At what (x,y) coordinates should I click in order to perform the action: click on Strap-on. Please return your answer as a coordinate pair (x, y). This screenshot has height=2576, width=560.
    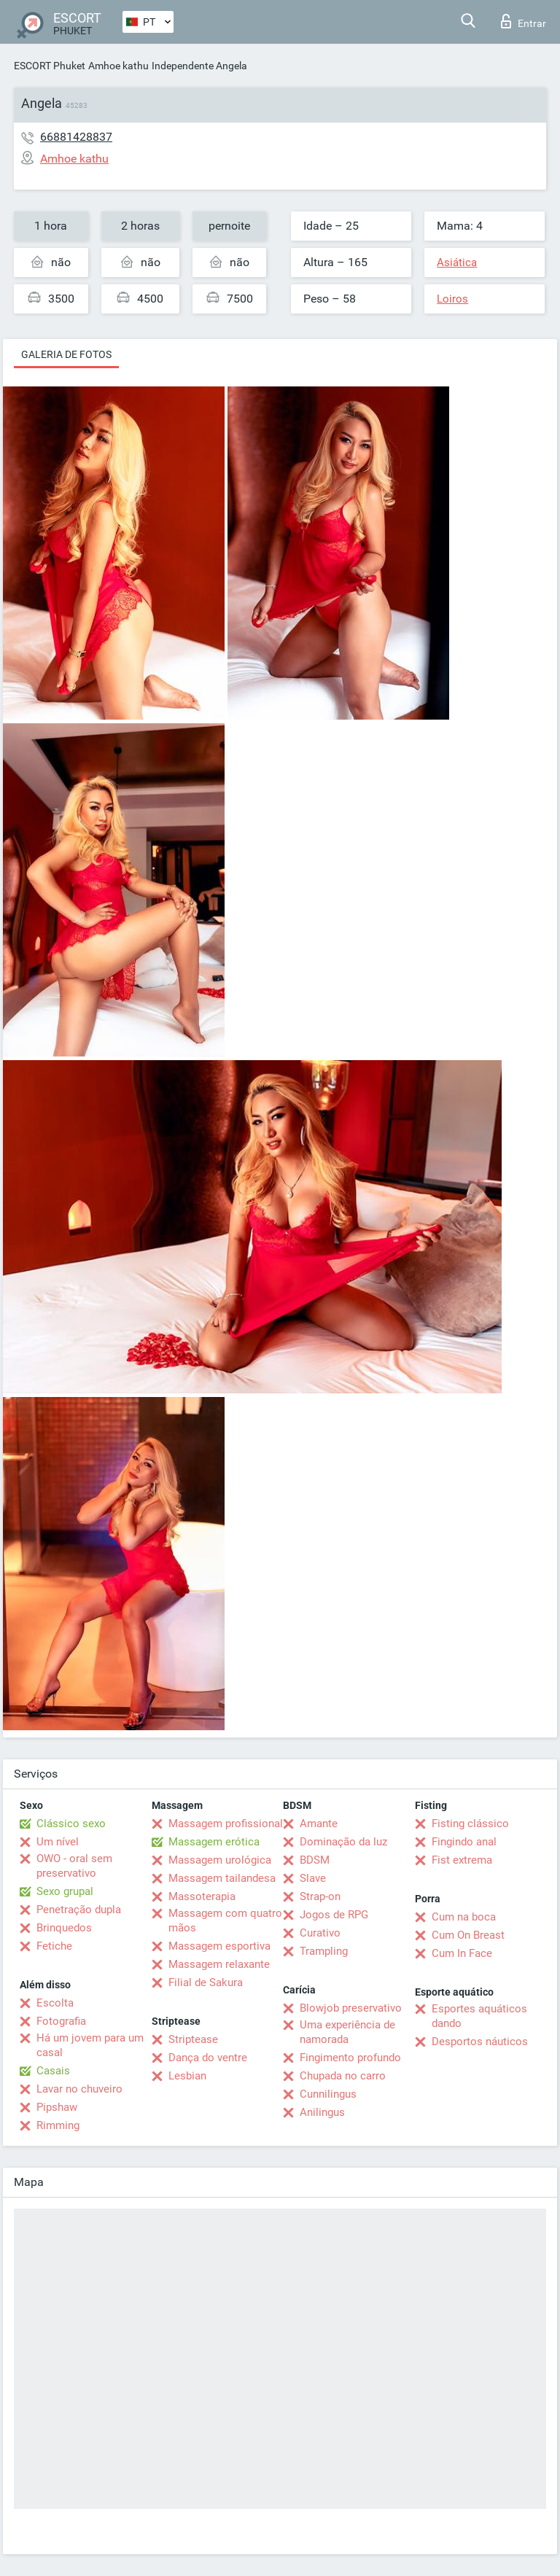
    Looking at the image, I should click on (320, 1896).